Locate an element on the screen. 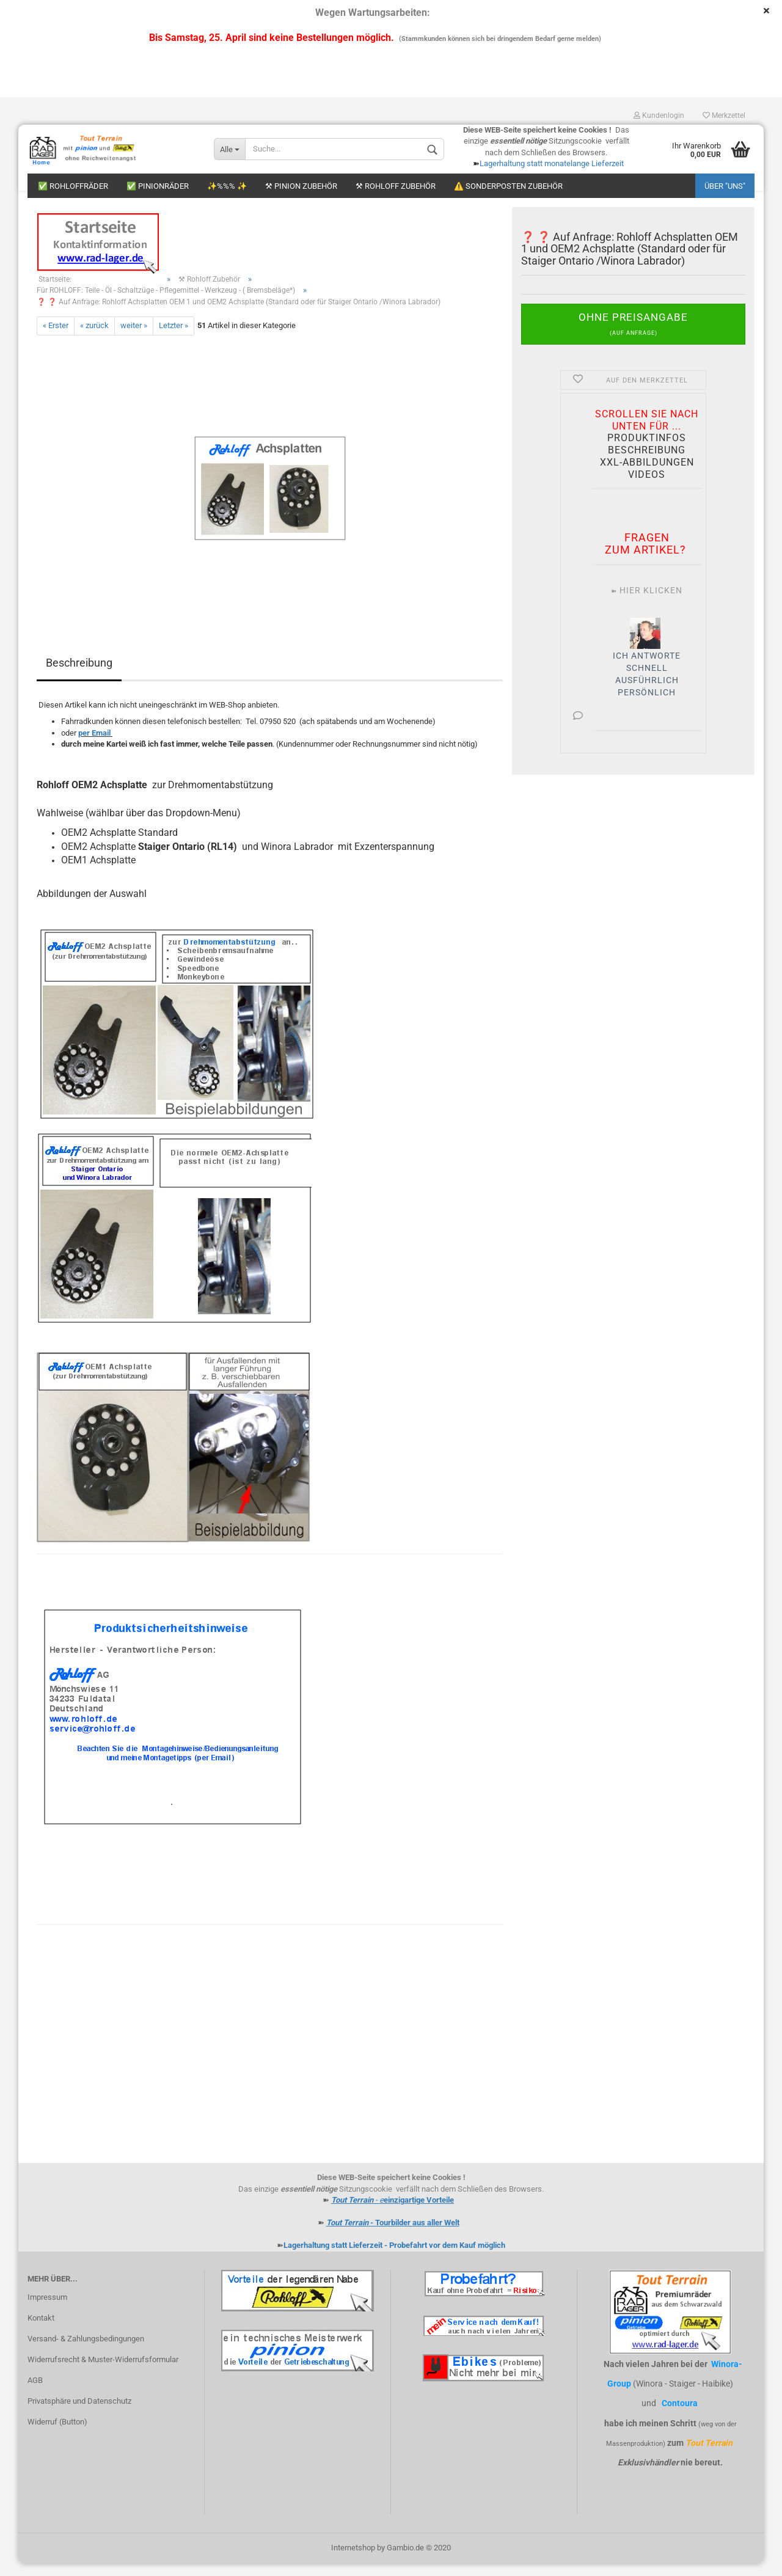 The height and width of the screenshot is (2576, 782). Kundenlogin is located at coordinates (659, 115).